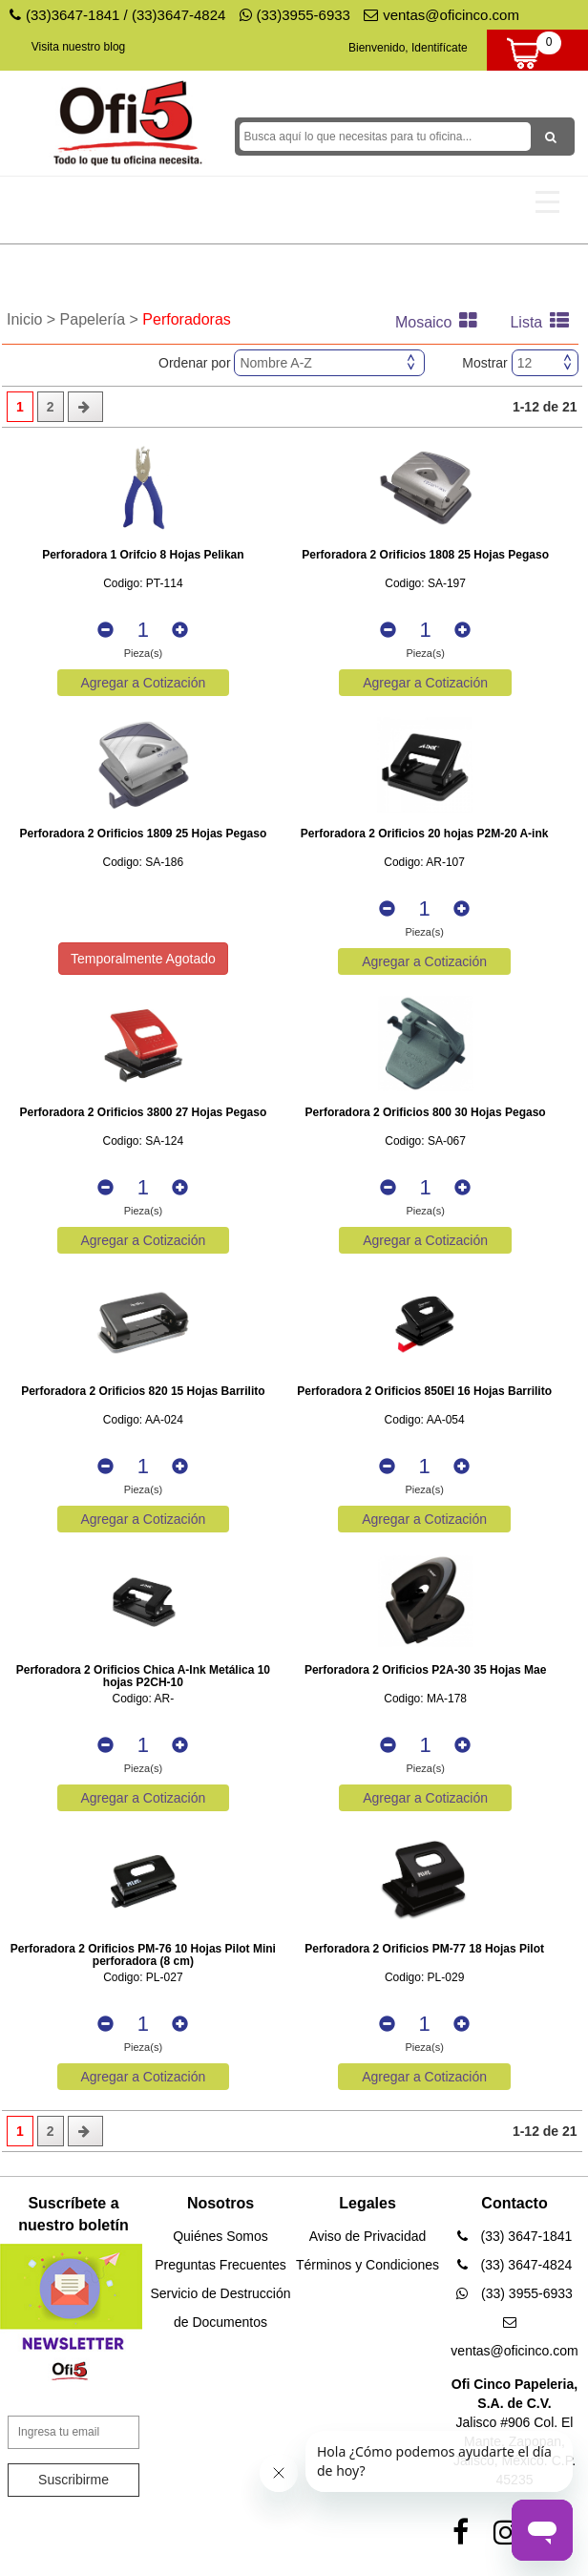  I want to click on Codigo: SA-186, so click(143, 862).